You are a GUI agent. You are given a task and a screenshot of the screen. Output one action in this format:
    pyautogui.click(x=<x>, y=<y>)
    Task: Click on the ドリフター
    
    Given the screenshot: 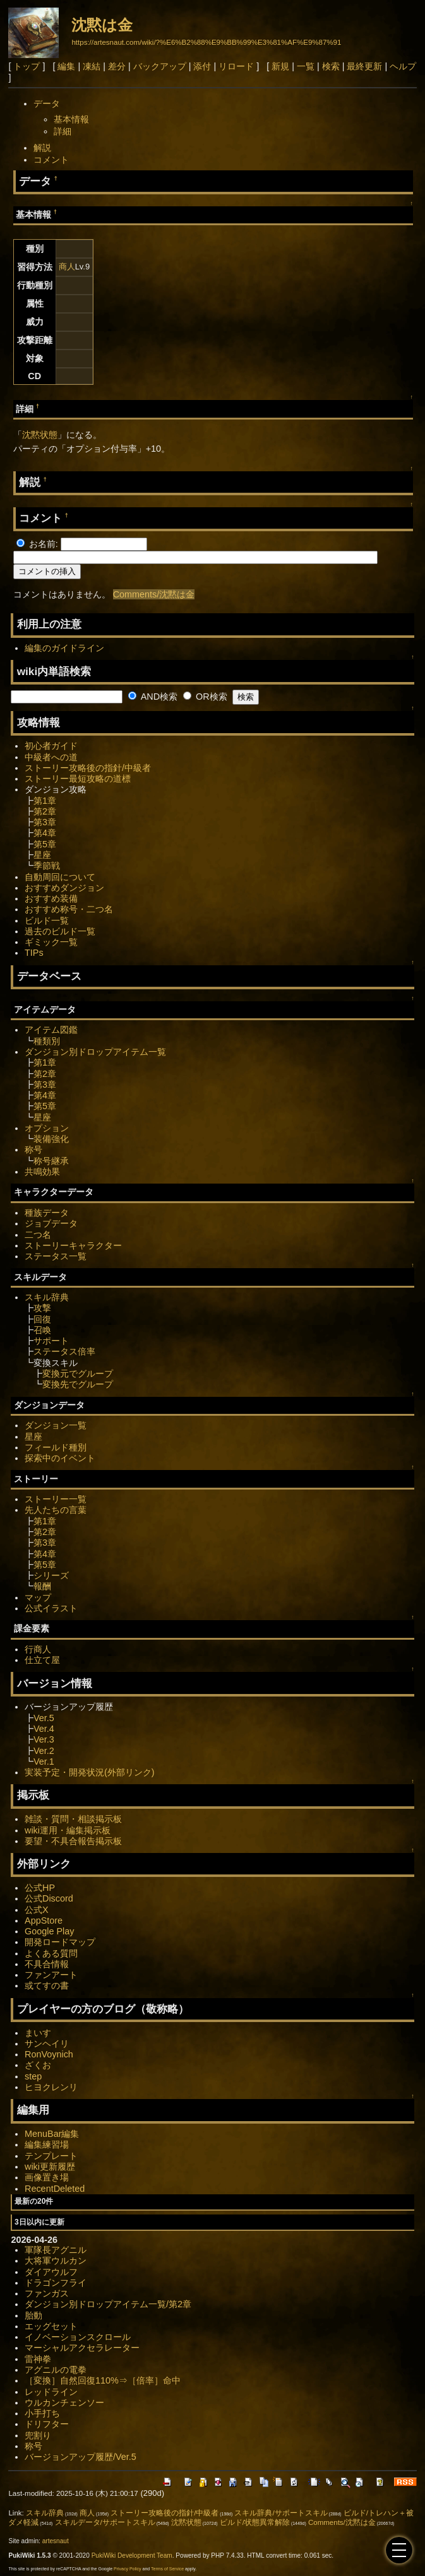 What is the action you would take?
    pyautogui.click(x=47, y=2424)
    